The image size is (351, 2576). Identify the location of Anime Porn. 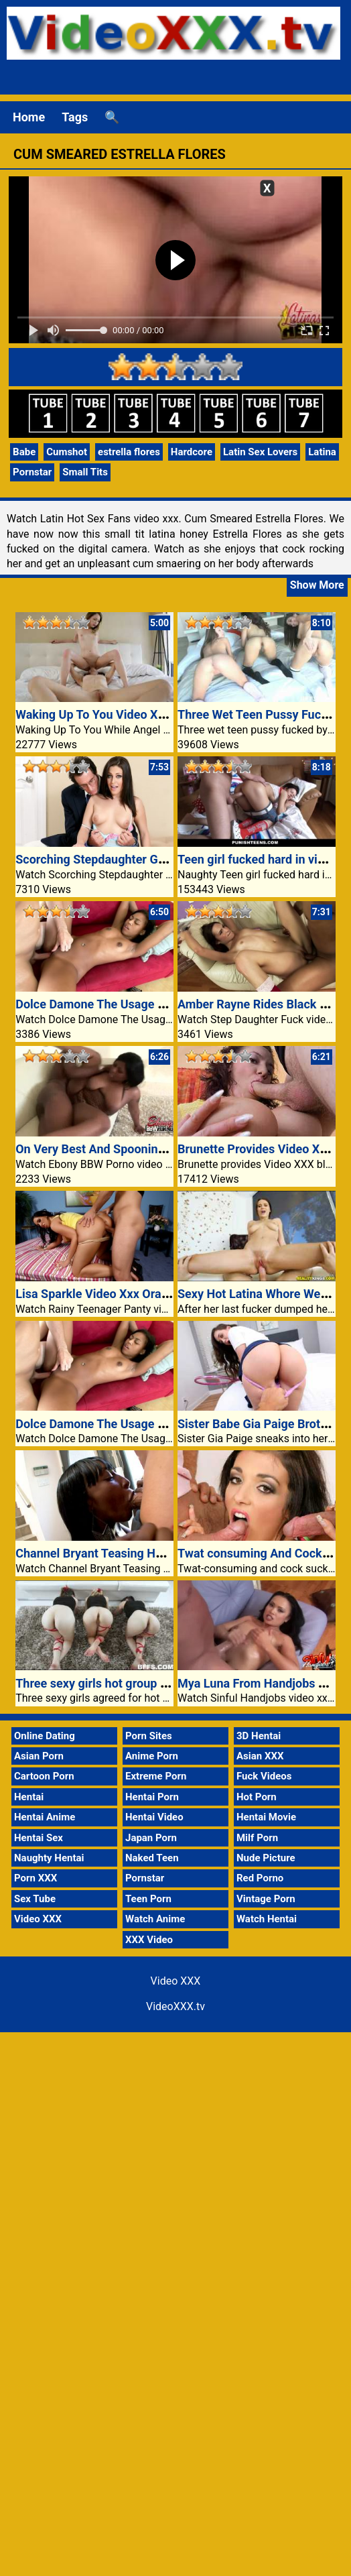
(151, 1756).